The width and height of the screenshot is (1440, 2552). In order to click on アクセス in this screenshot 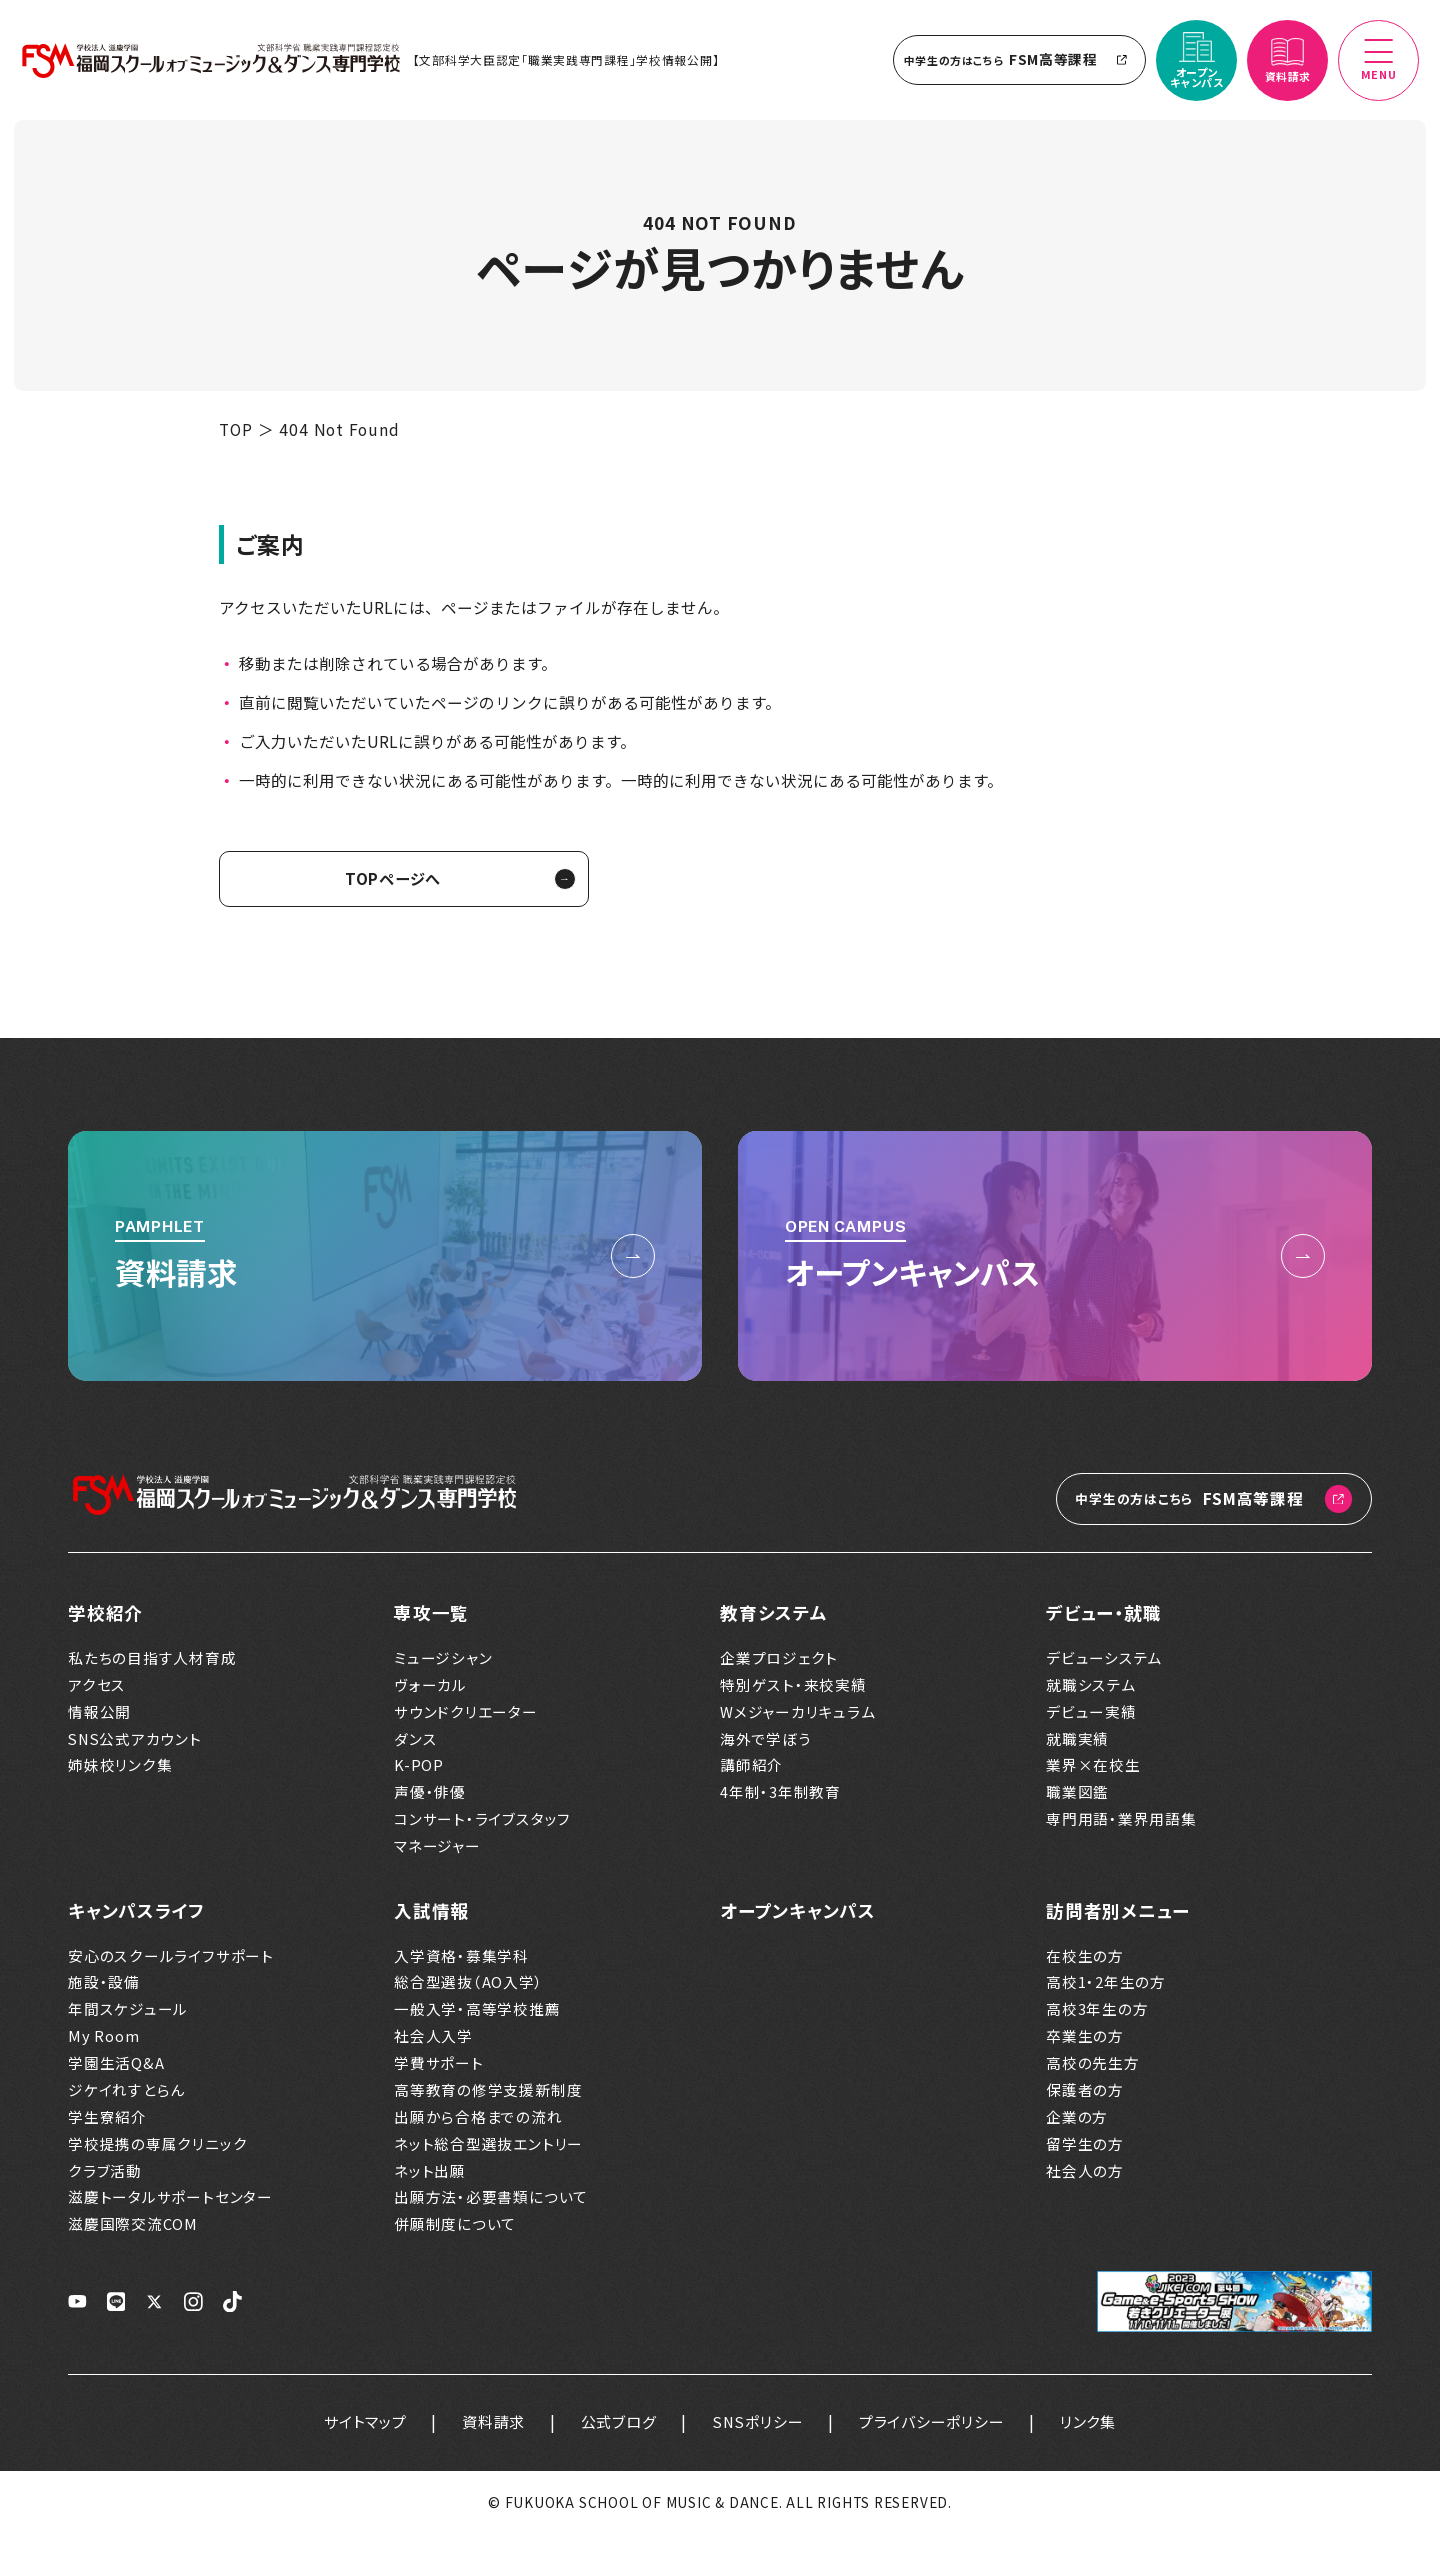, I will do `click(97, 1702)`.